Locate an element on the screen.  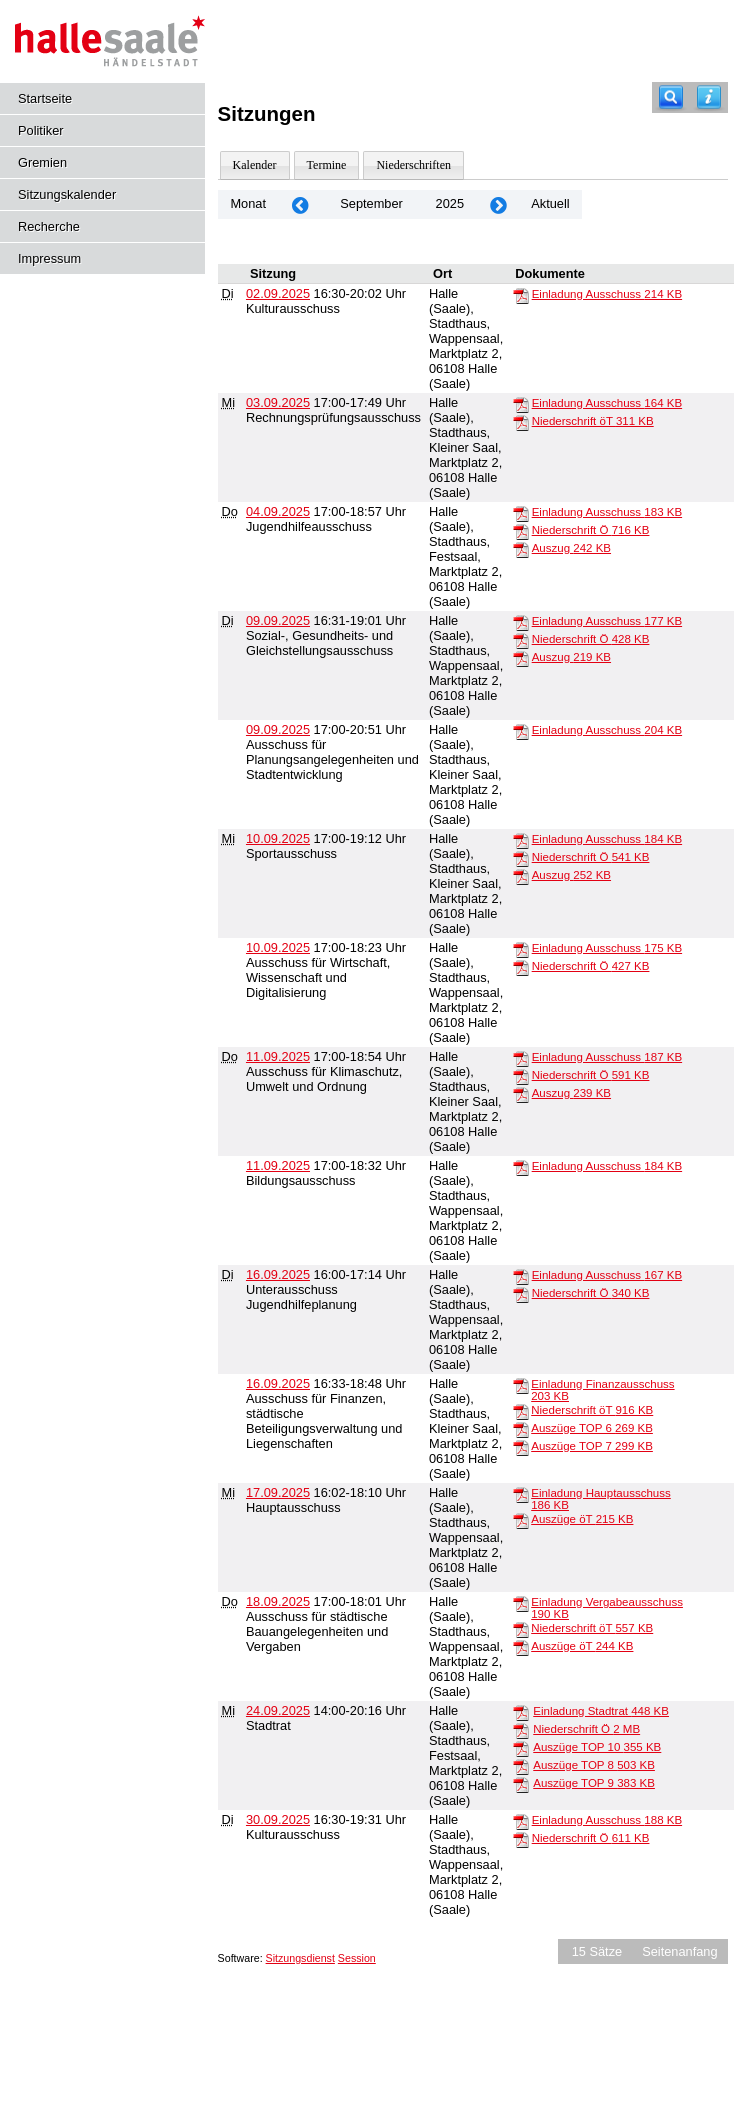
Auszüge öT is located at coordinates (582, 1519).